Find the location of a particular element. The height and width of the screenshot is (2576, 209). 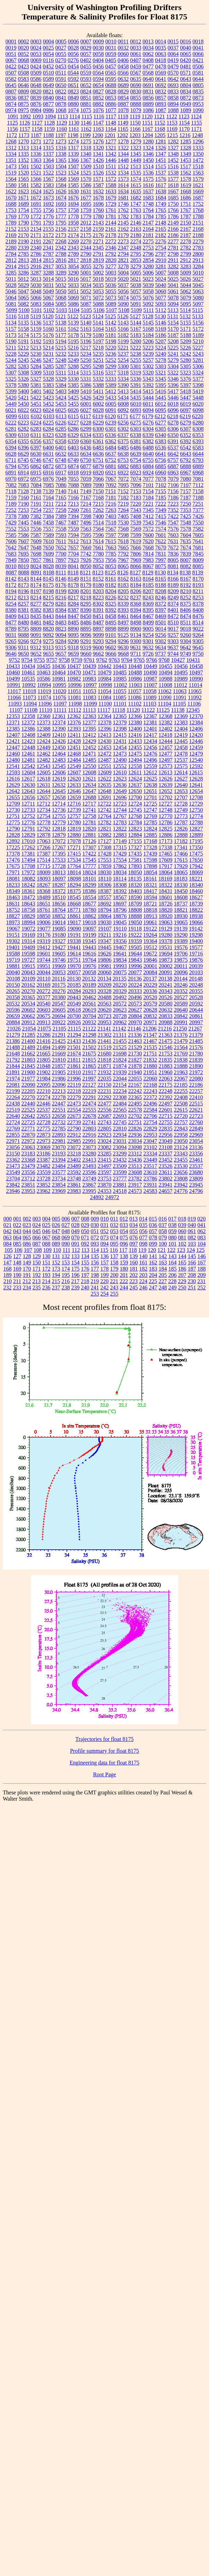

0688 is located at coordinates (110, 85).